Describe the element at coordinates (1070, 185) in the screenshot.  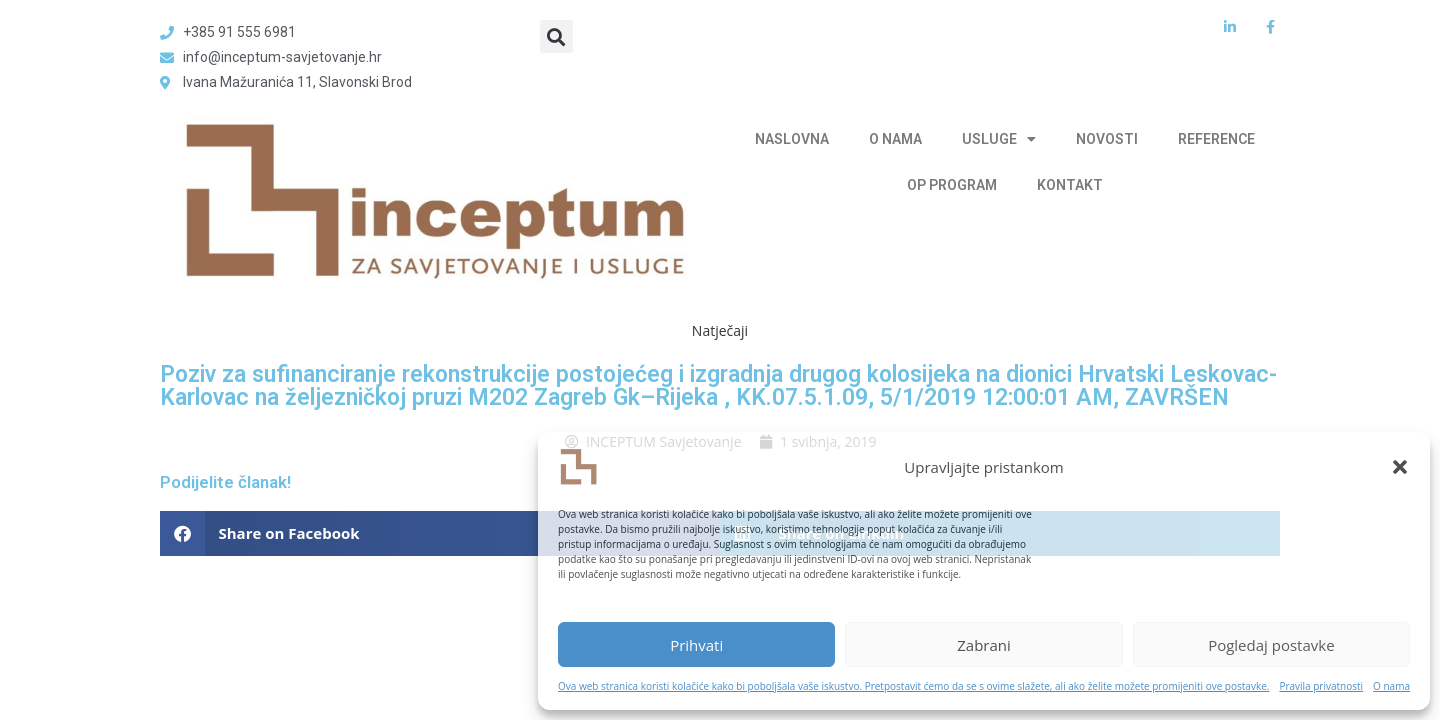
I see `KONTAKT` at that location.